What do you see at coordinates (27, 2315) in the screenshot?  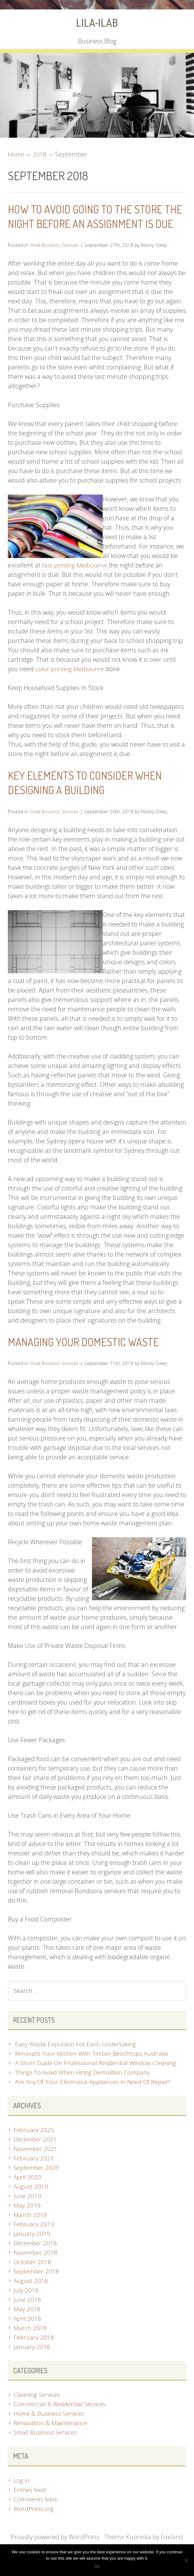 I see `June 2018` at bounding box center [27, 2315].